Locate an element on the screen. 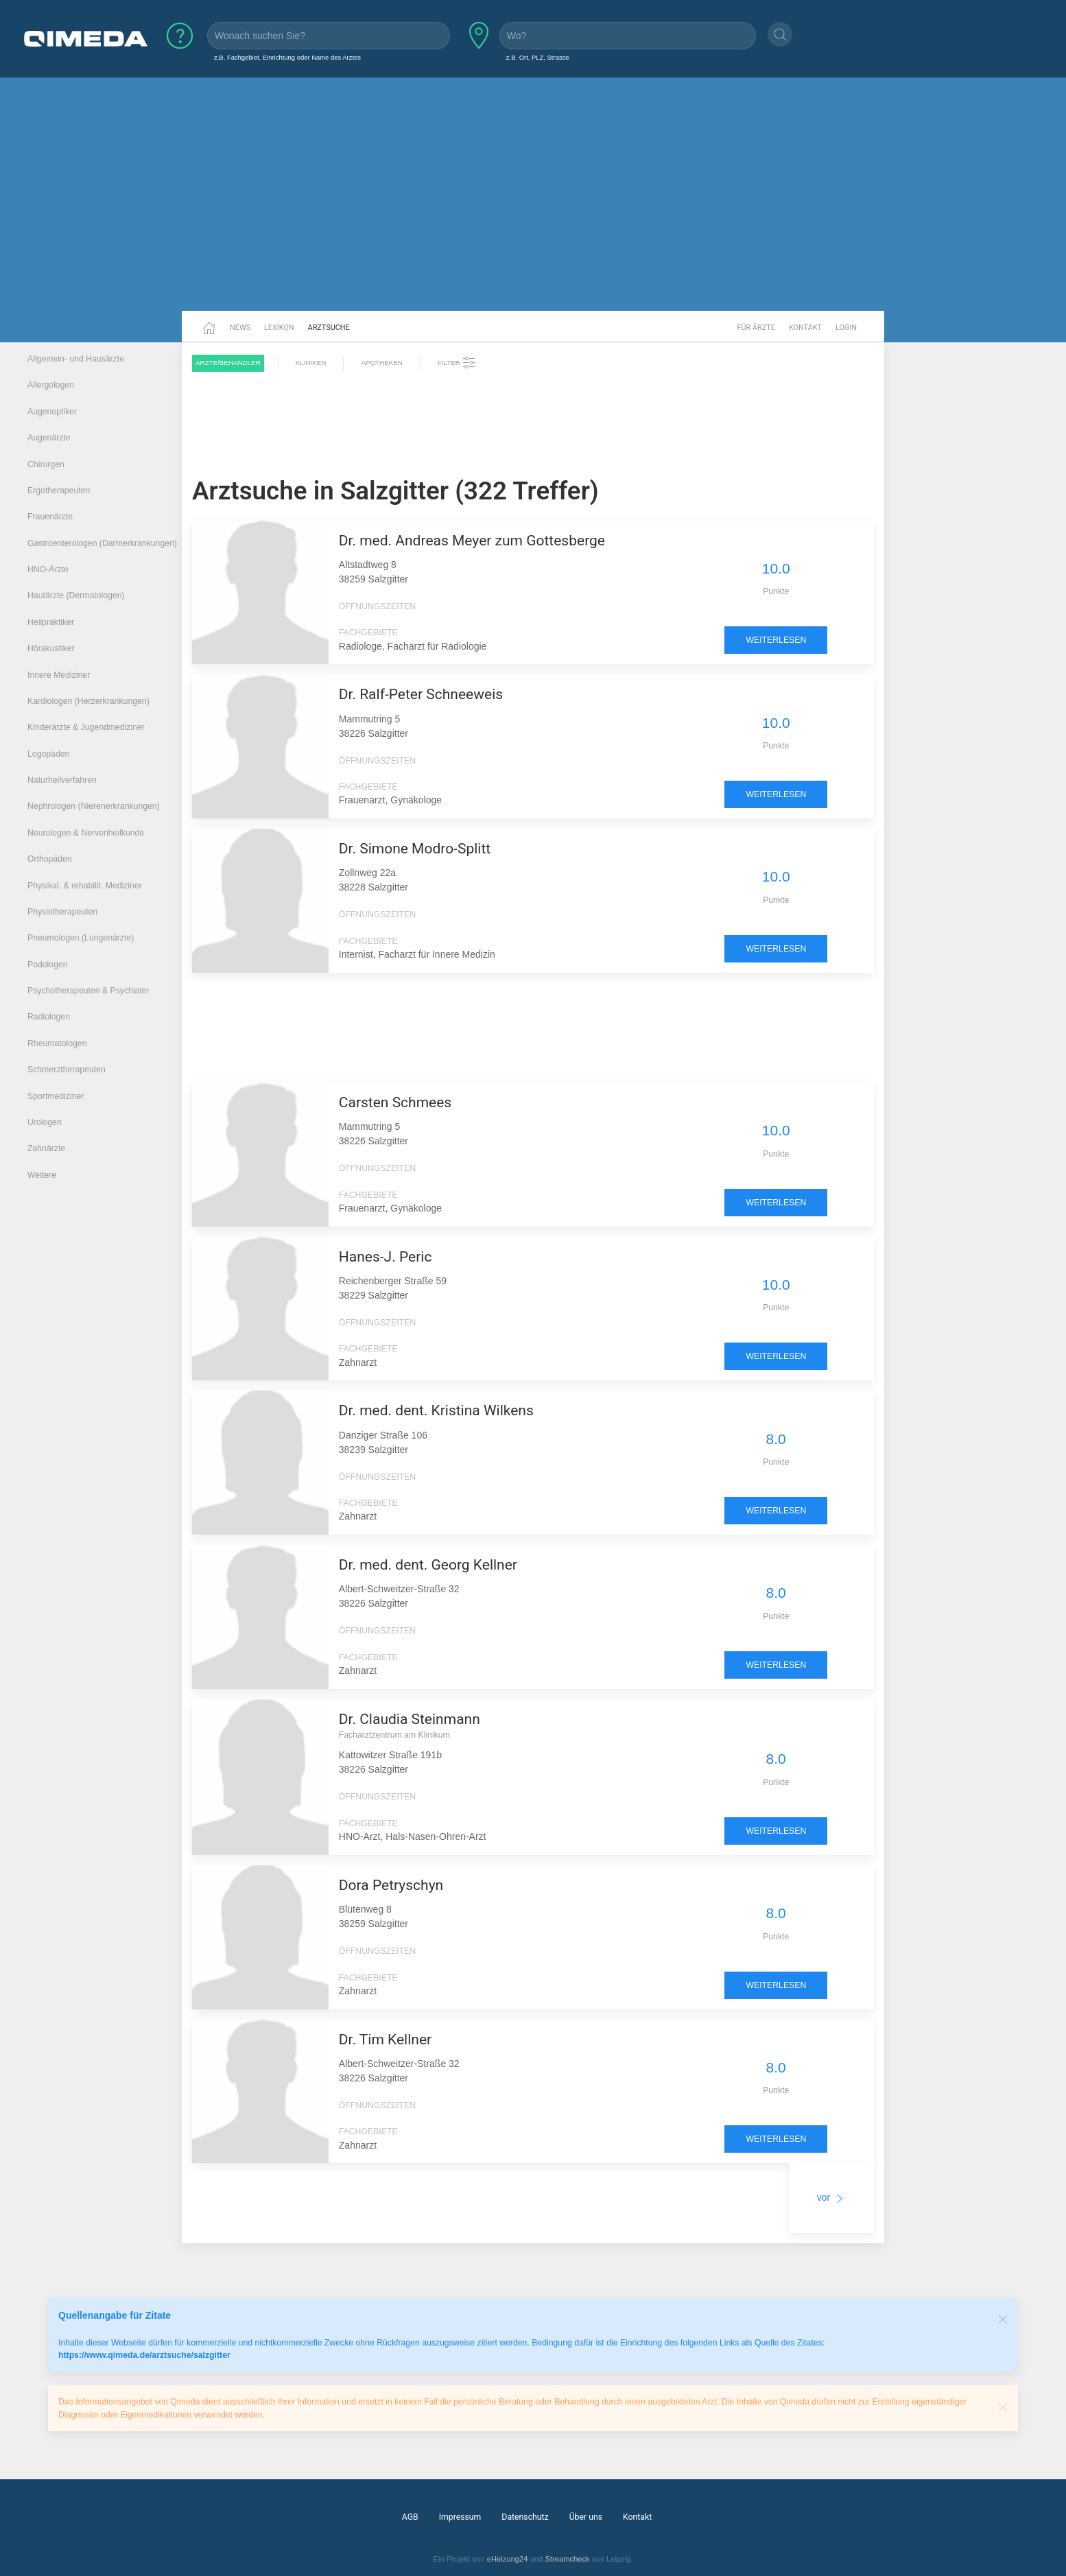  weiterlesen is located at coordinates (776, 640).